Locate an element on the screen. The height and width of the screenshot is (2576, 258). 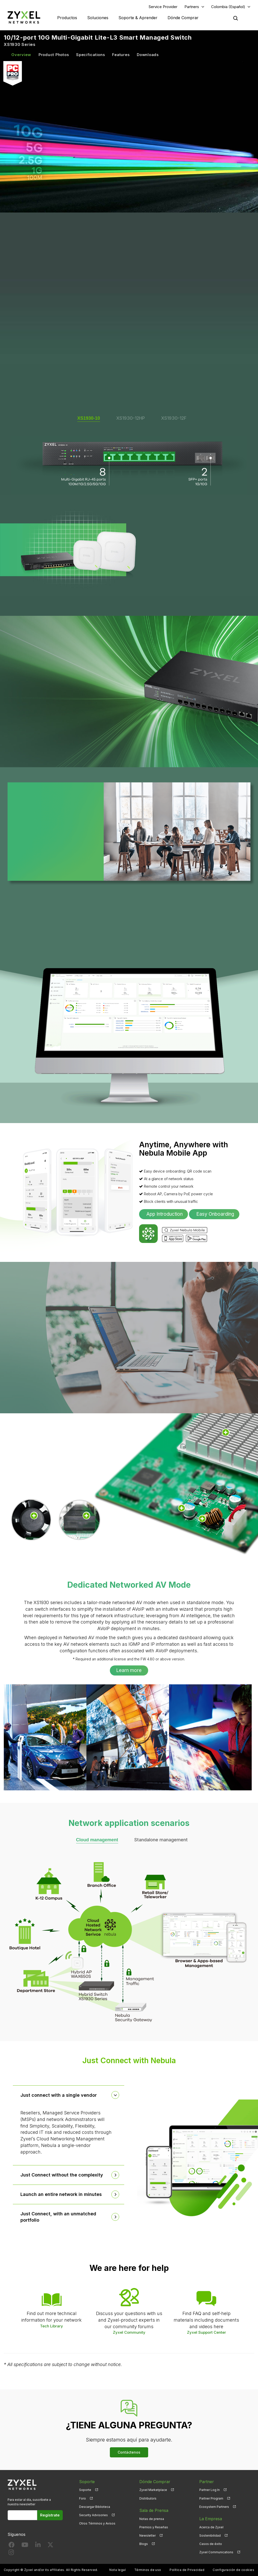
Regístrate is located at coordinates (50, 2515).